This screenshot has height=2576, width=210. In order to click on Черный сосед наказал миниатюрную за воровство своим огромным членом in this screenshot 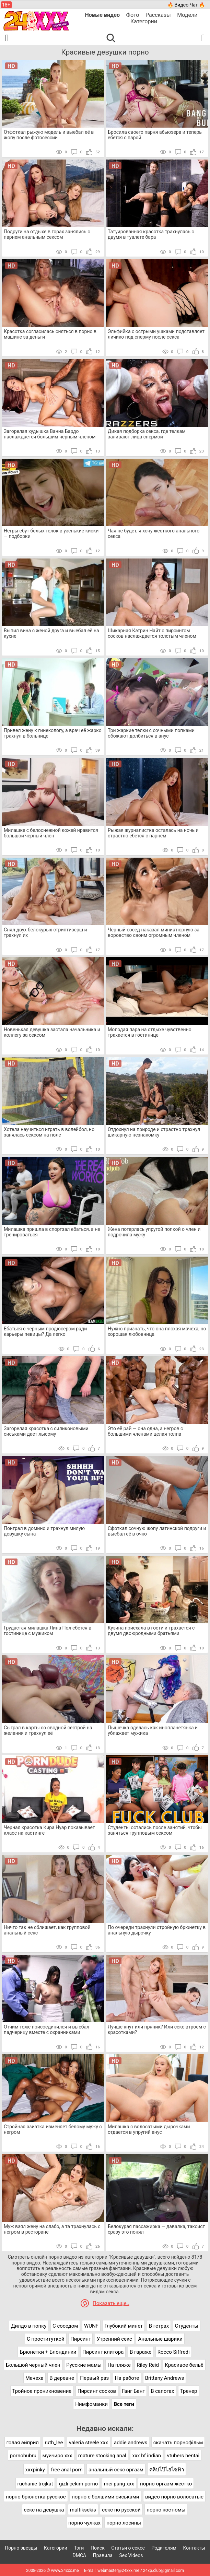, I will do `click(153, 932)`.